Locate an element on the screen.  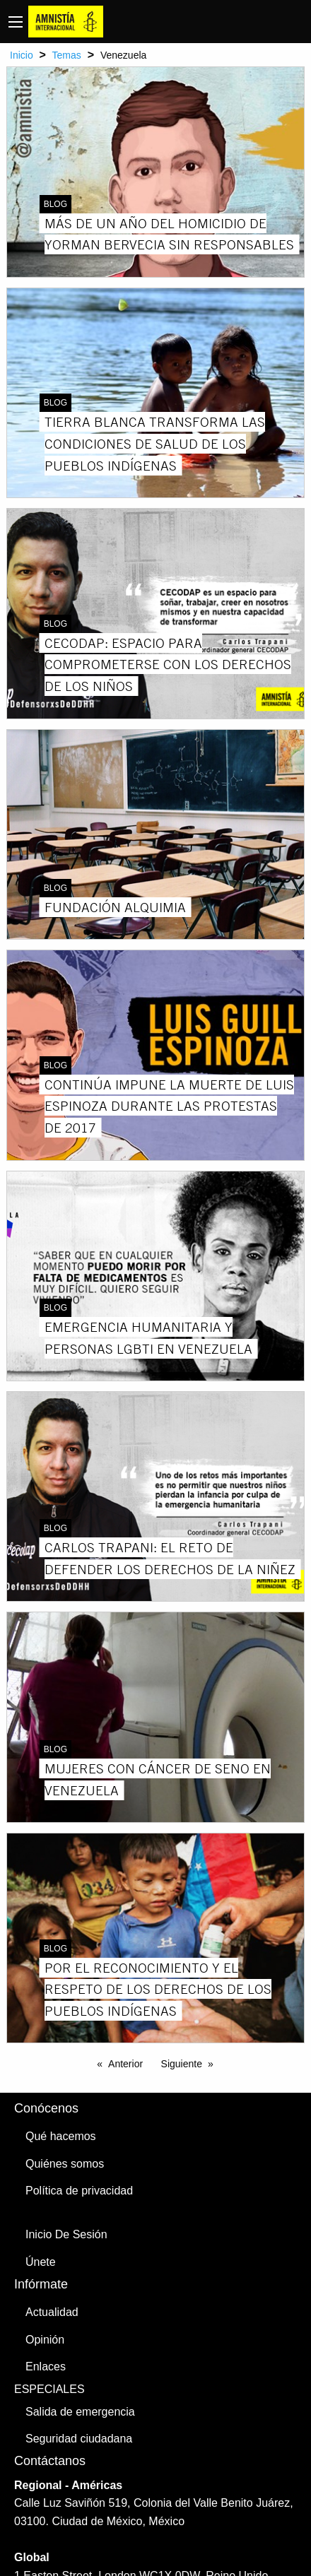
Opinión is located at coordinates (44, 2340).